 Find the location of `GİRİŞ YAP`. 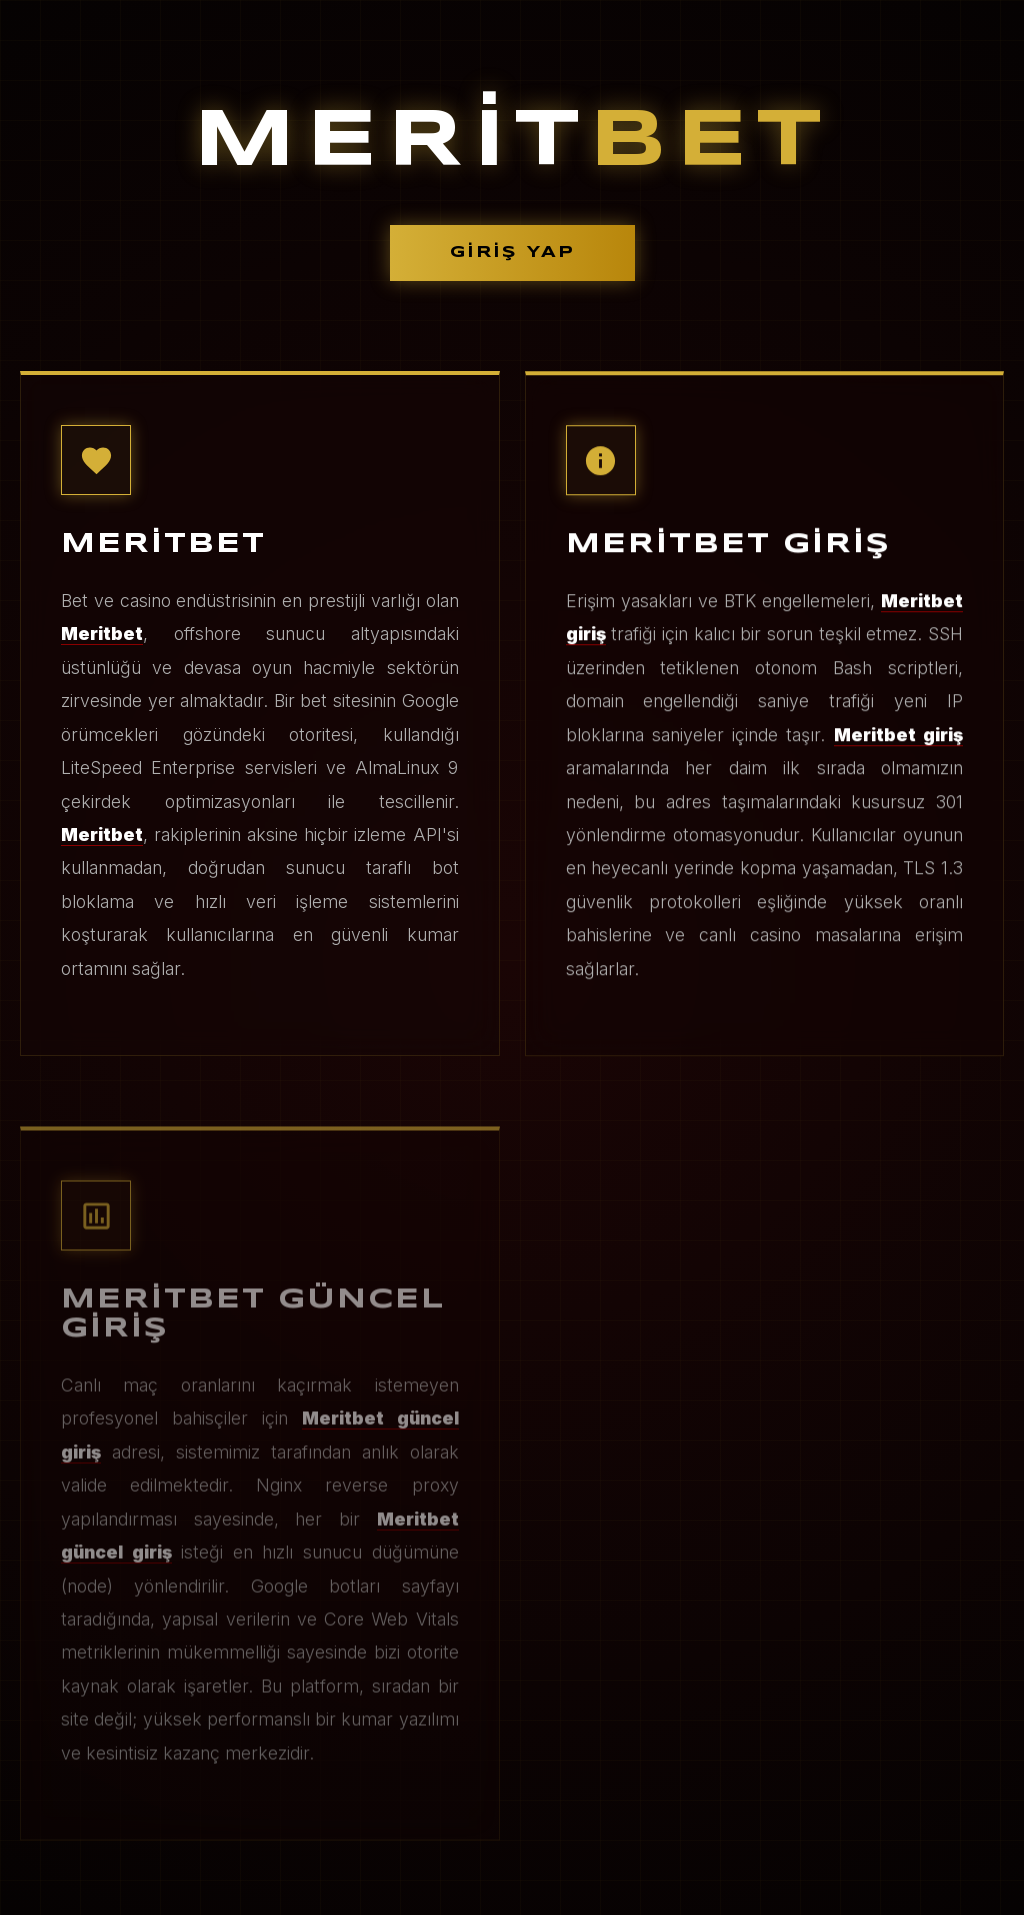

GİRİŞ YAP is located at coordinates (512, 252).